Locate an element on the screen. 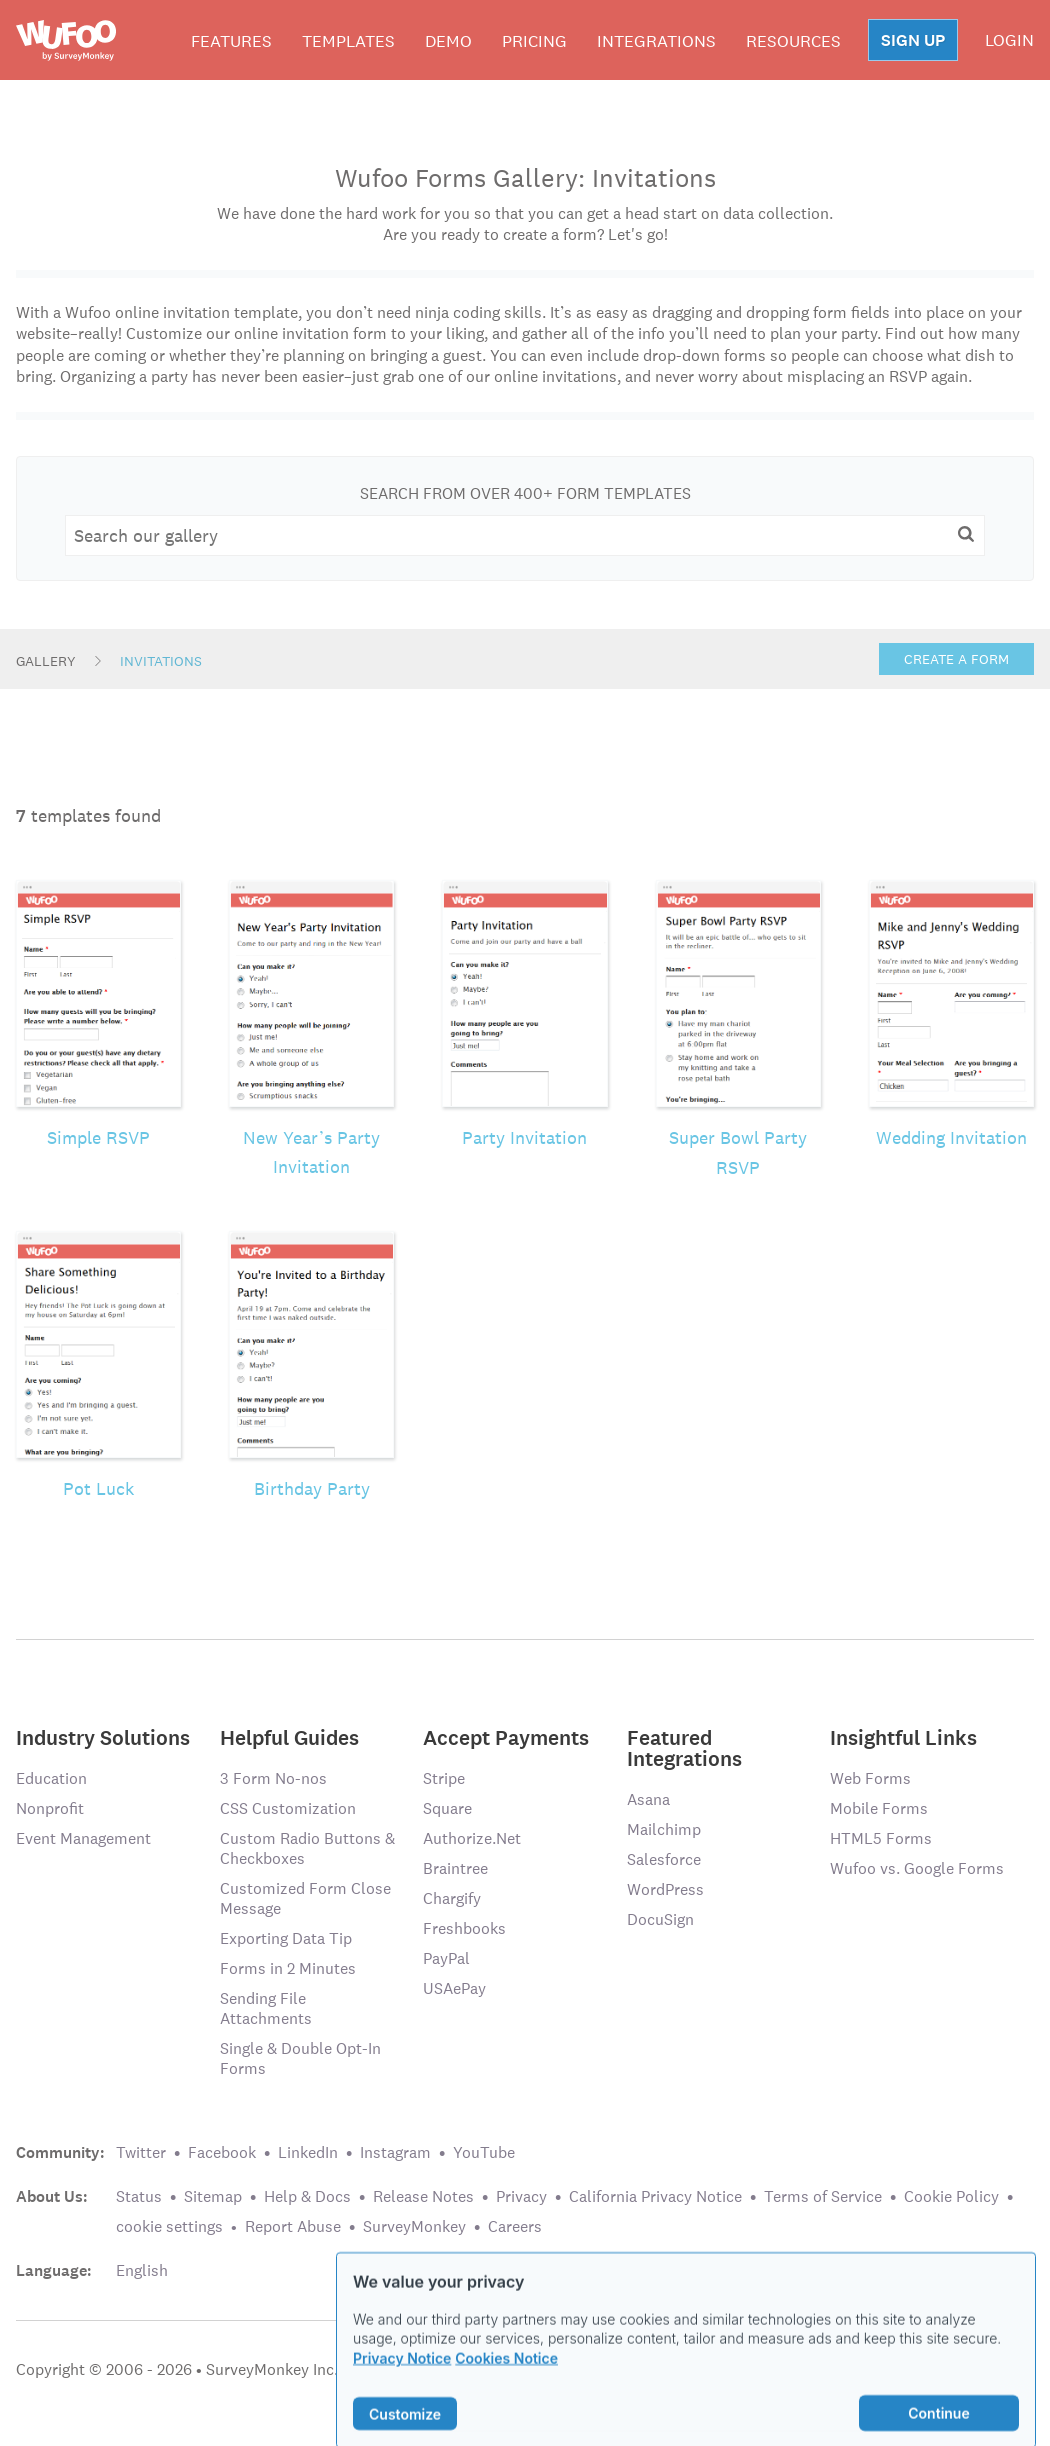  Demo is located at coordinates (448, 41).